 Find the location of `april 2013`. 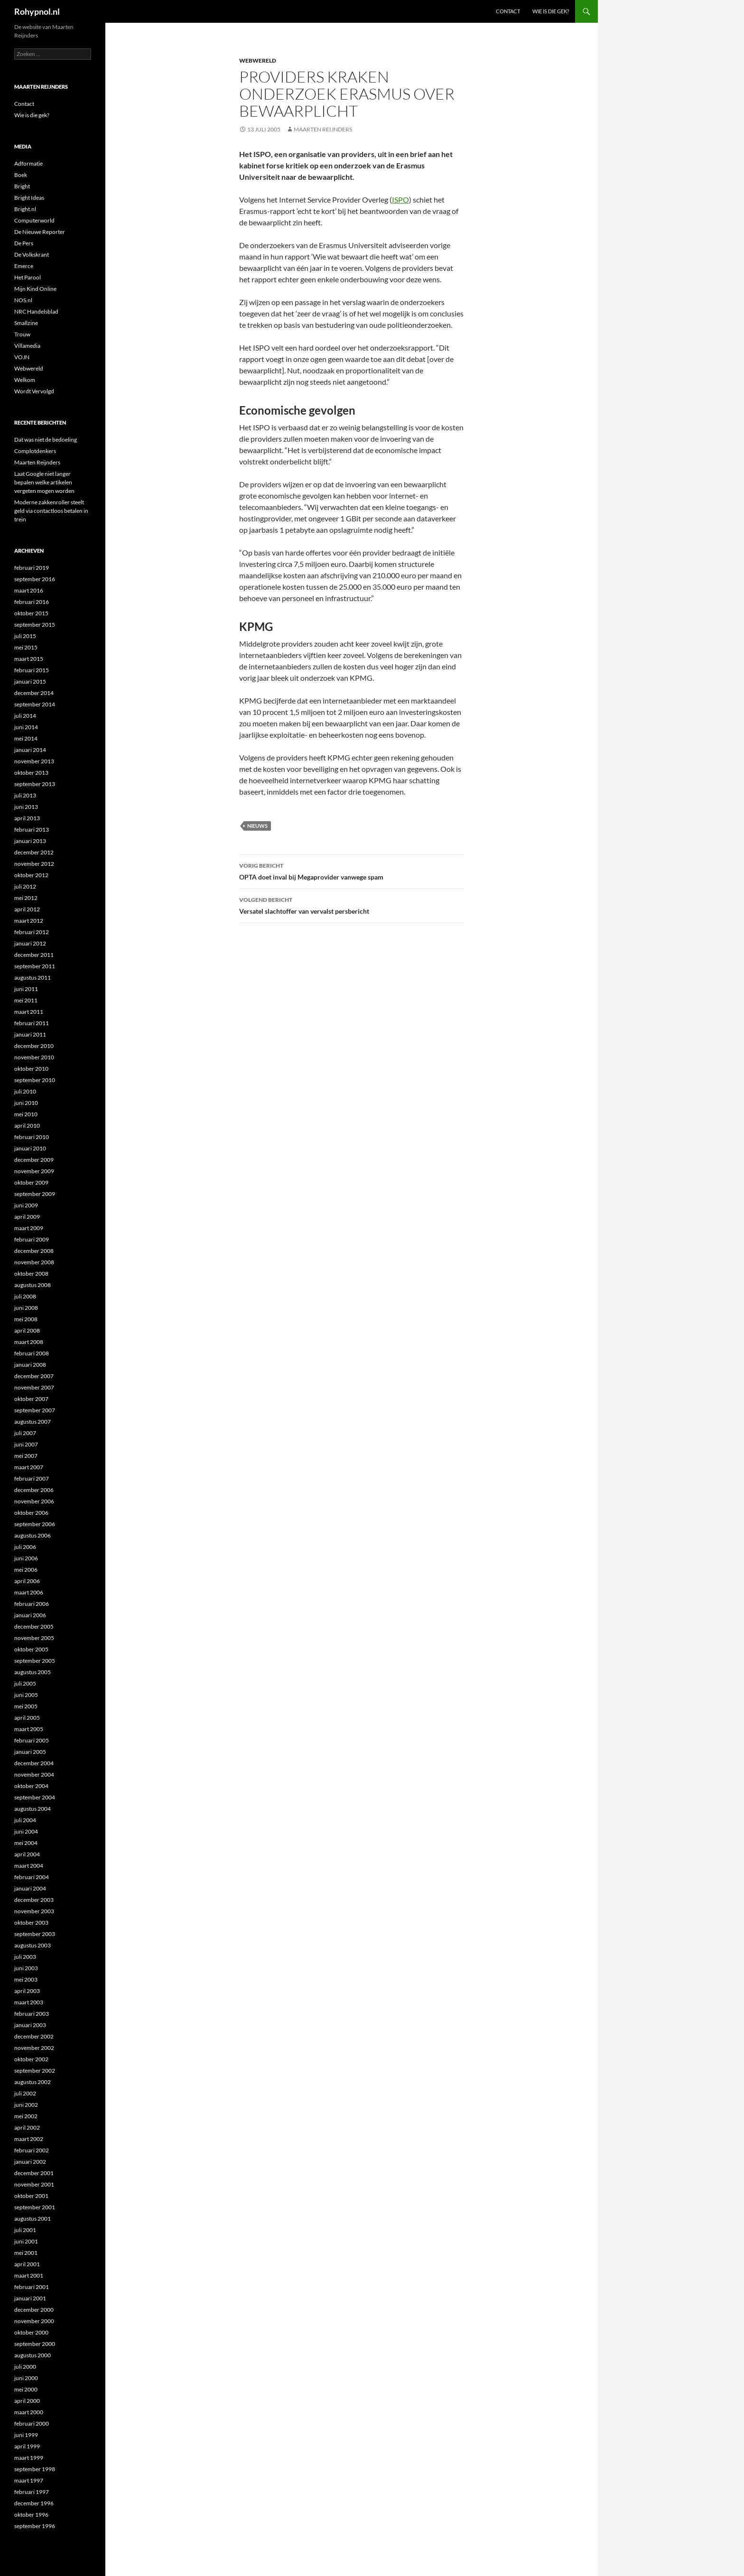

april 2013 is located at coordinates (27, 818).